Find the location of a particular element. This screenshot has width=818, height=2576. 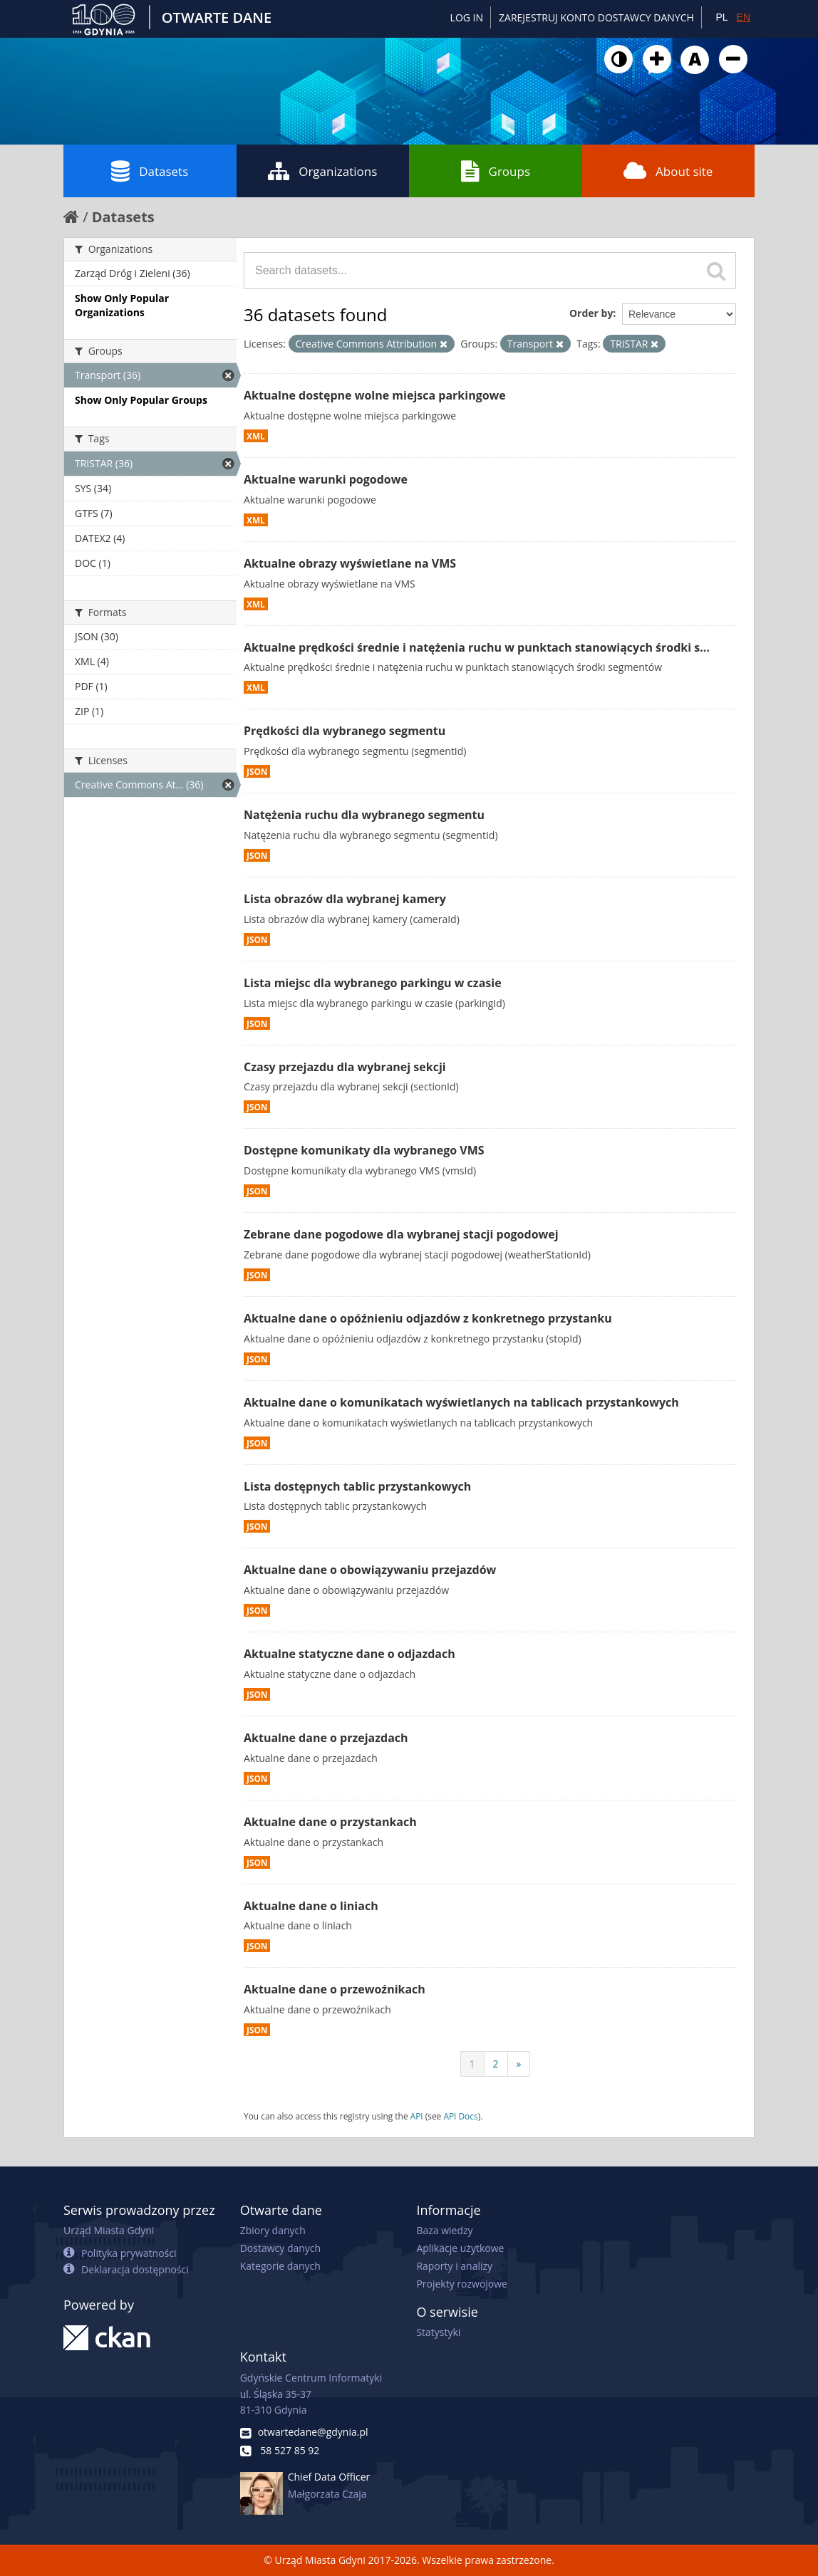

Log in is located at coordinates (466, 17).